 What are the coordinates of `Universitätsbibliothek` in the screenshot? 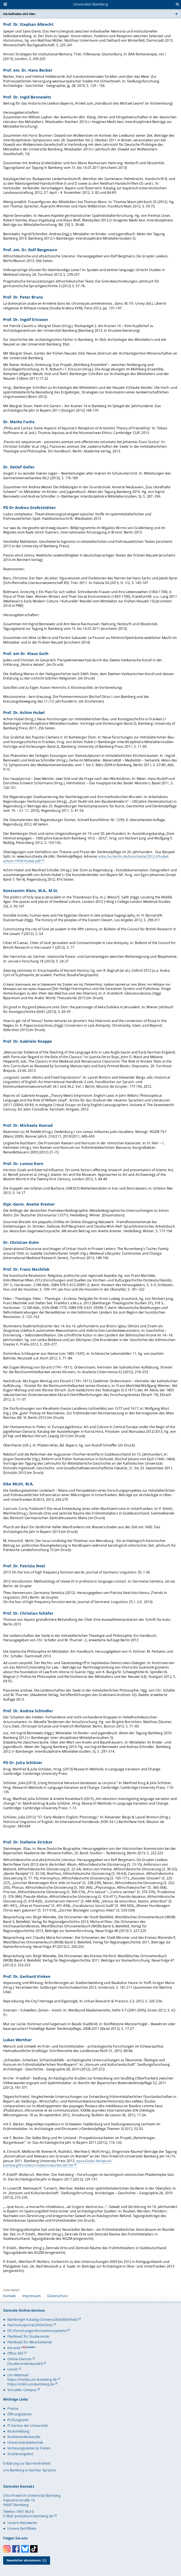 It's located at (25, 2442).